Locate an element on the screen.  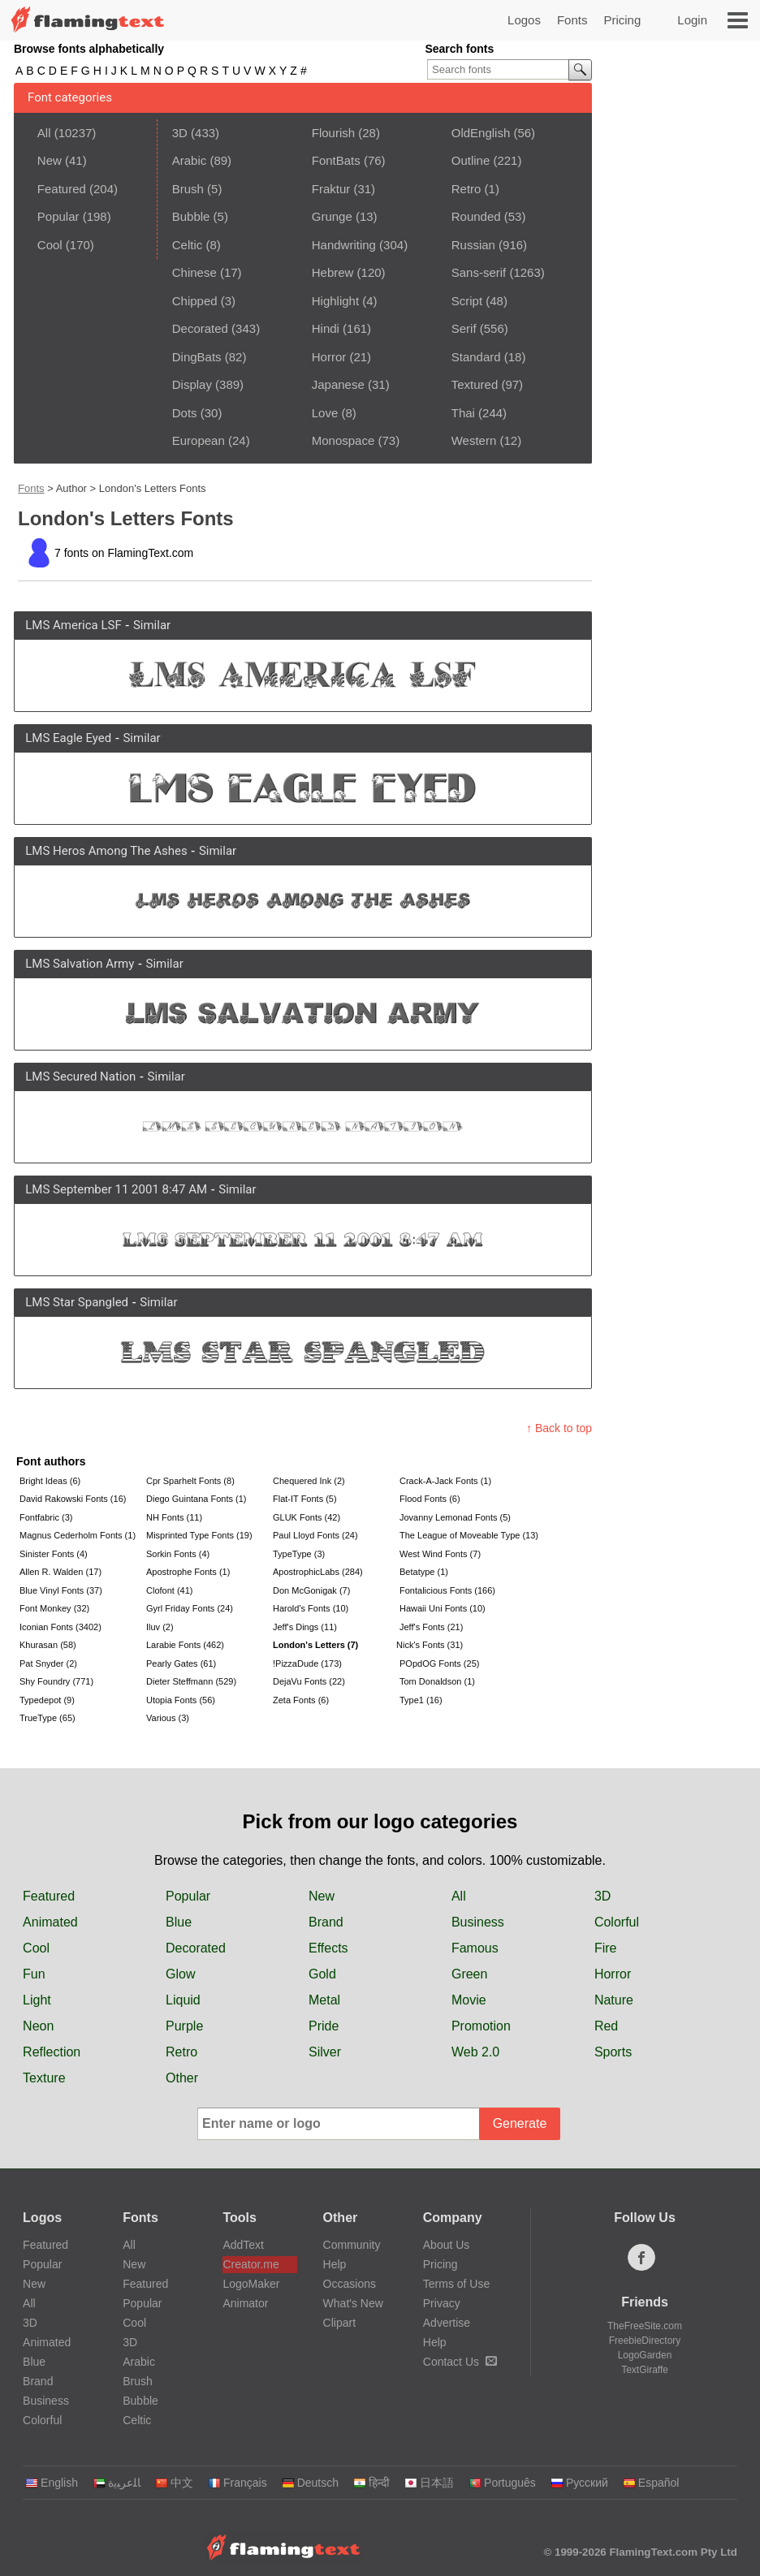
Similar is located at coordinates (152, 625).